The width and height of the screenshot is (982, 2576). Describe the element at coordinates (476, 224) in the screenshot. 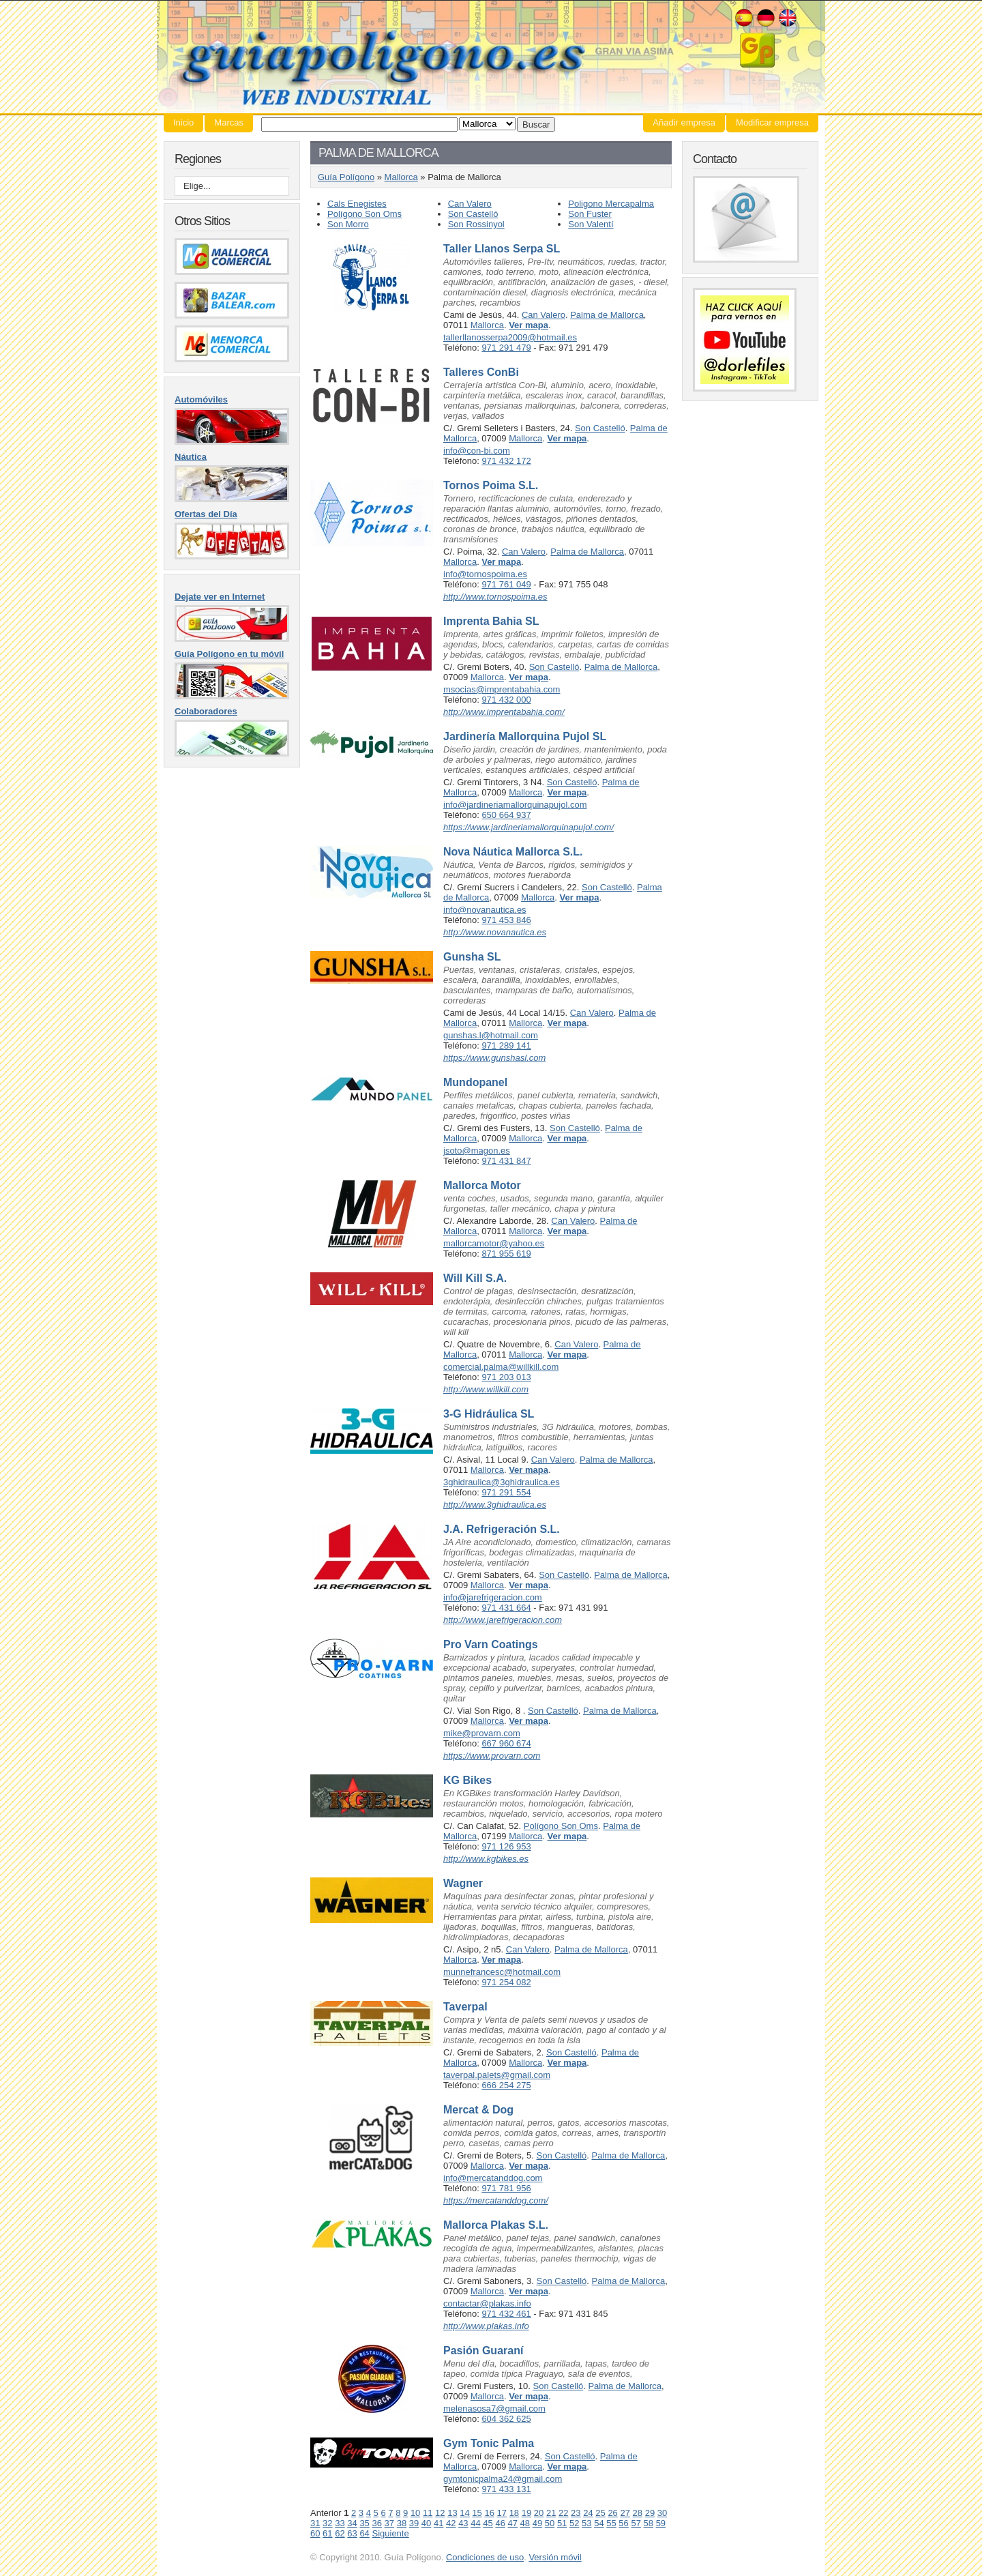

I see `Son Rossinyol` at that location.